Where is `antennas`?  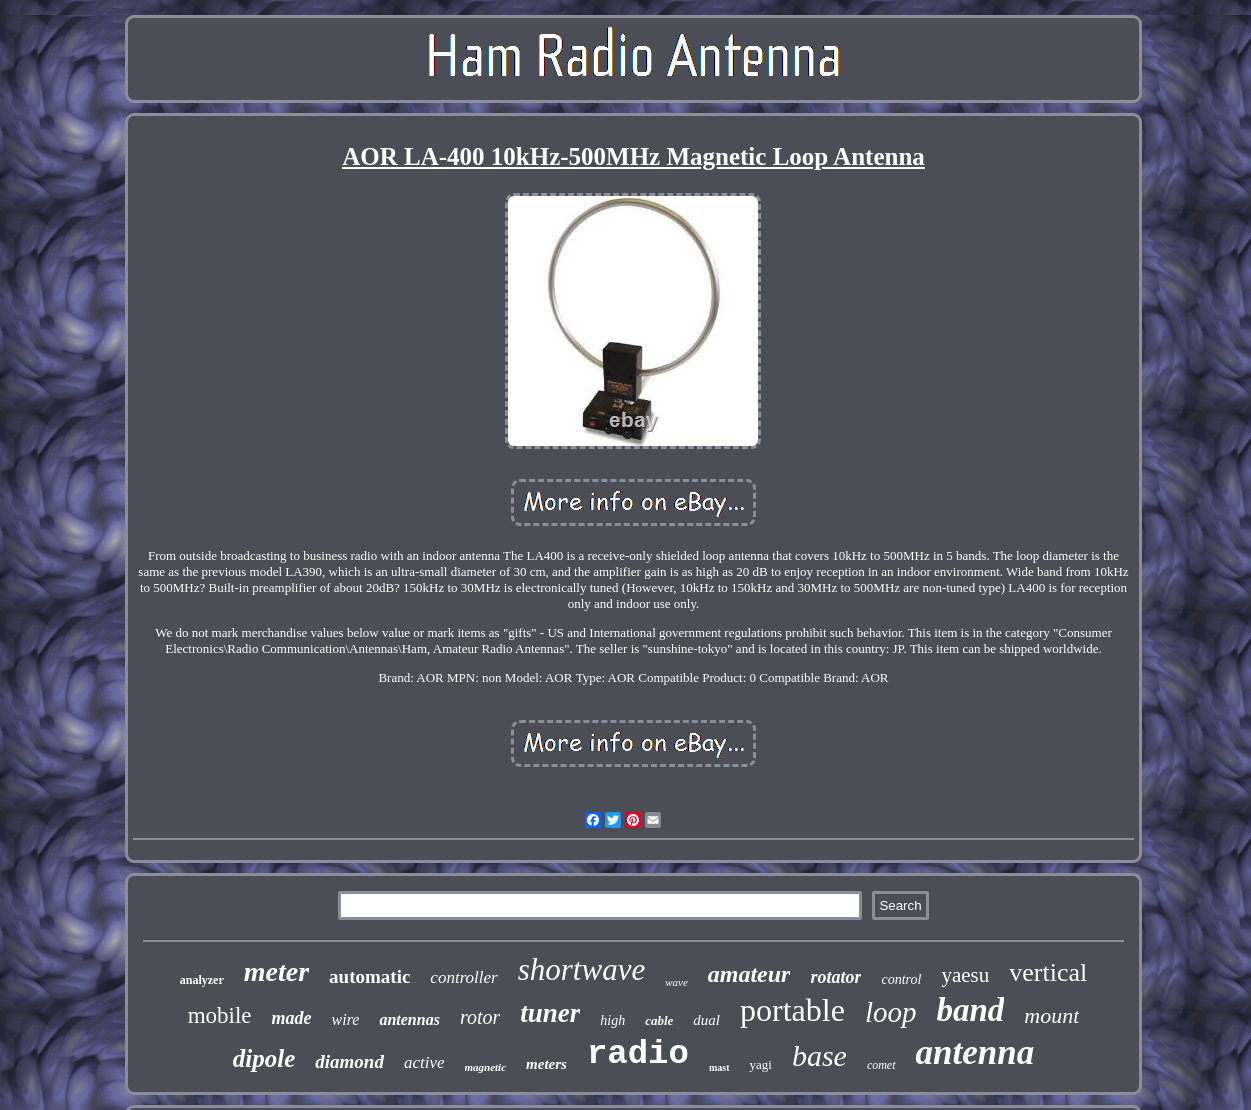 antennas is located at coordinates (409, 1019).